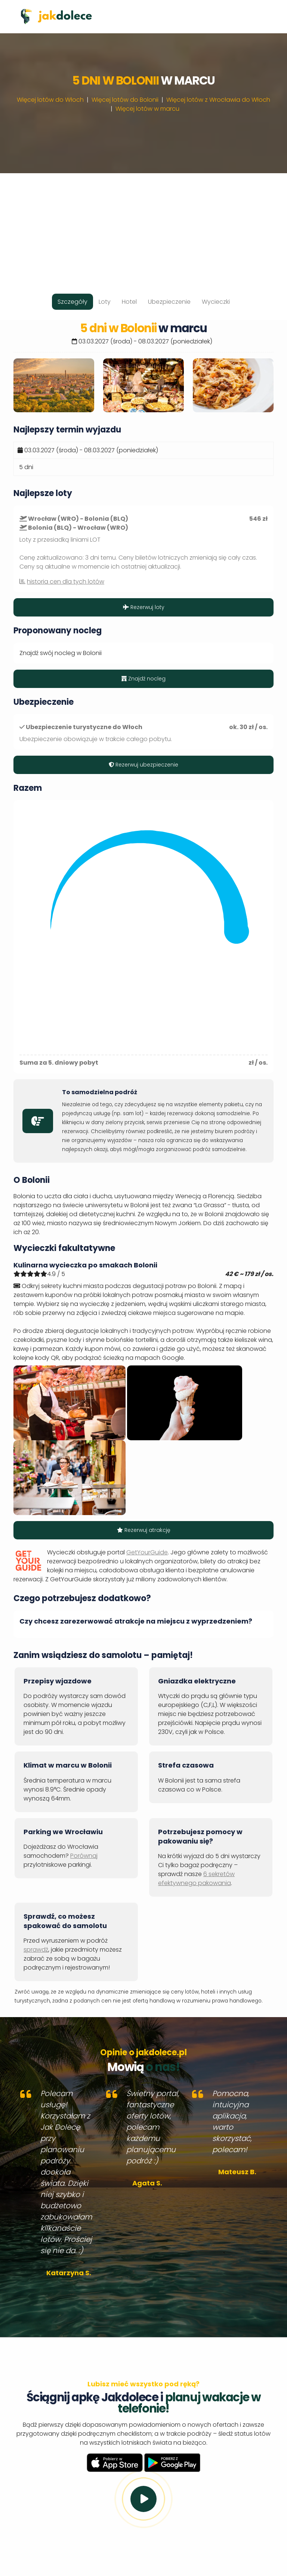 The width and height of the screenshot is (287, 2576). Describe the element at coordinates (105, 301) in the screenshot. I see `Loty` at that location.